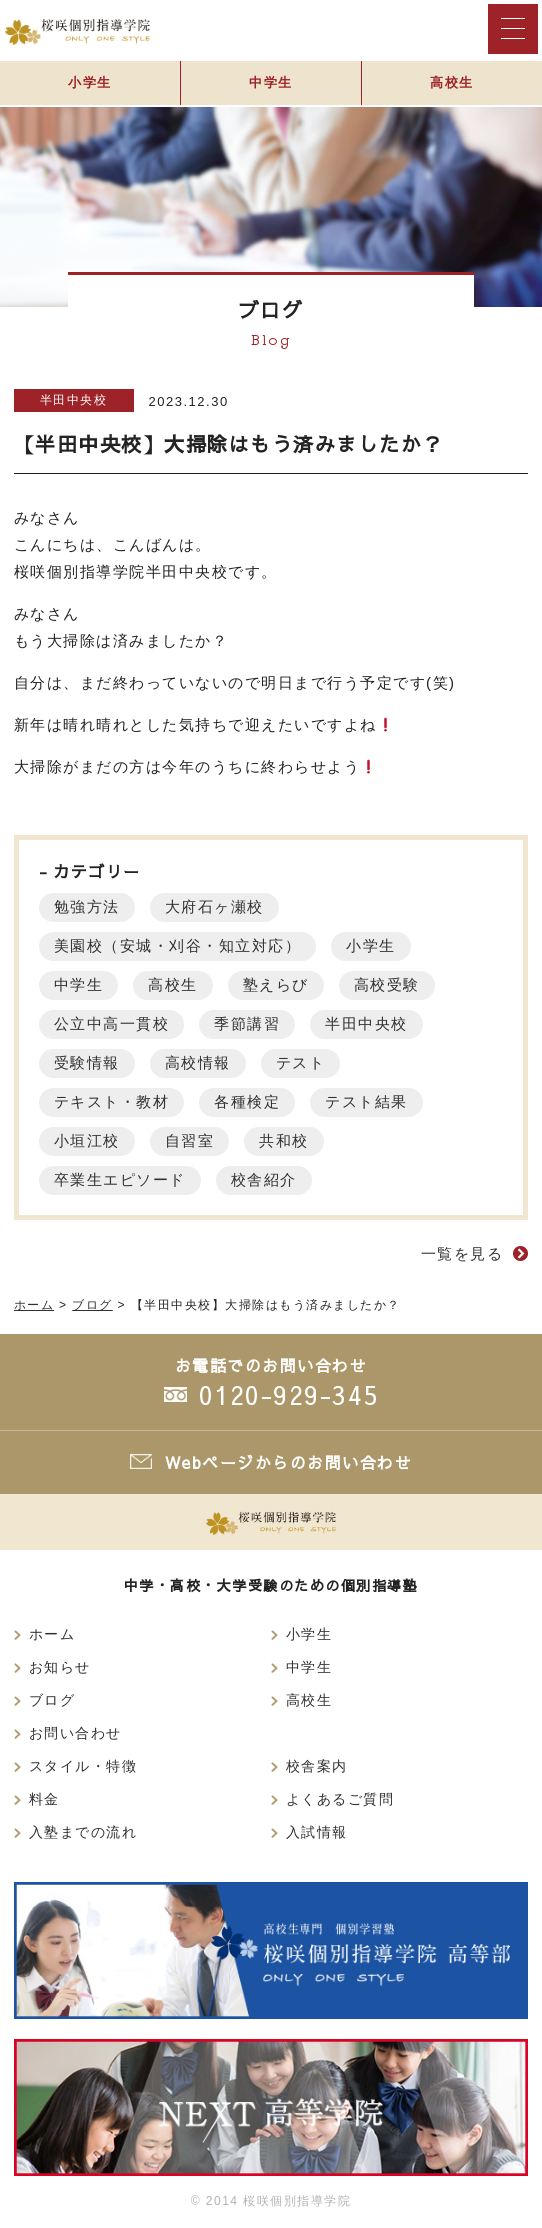 The height and width of the screenshot is (2228, 542). What do you see at coordinates (52, 1634) in the screenshot?
I see `ホーム` at bounding box center [52, 1634].